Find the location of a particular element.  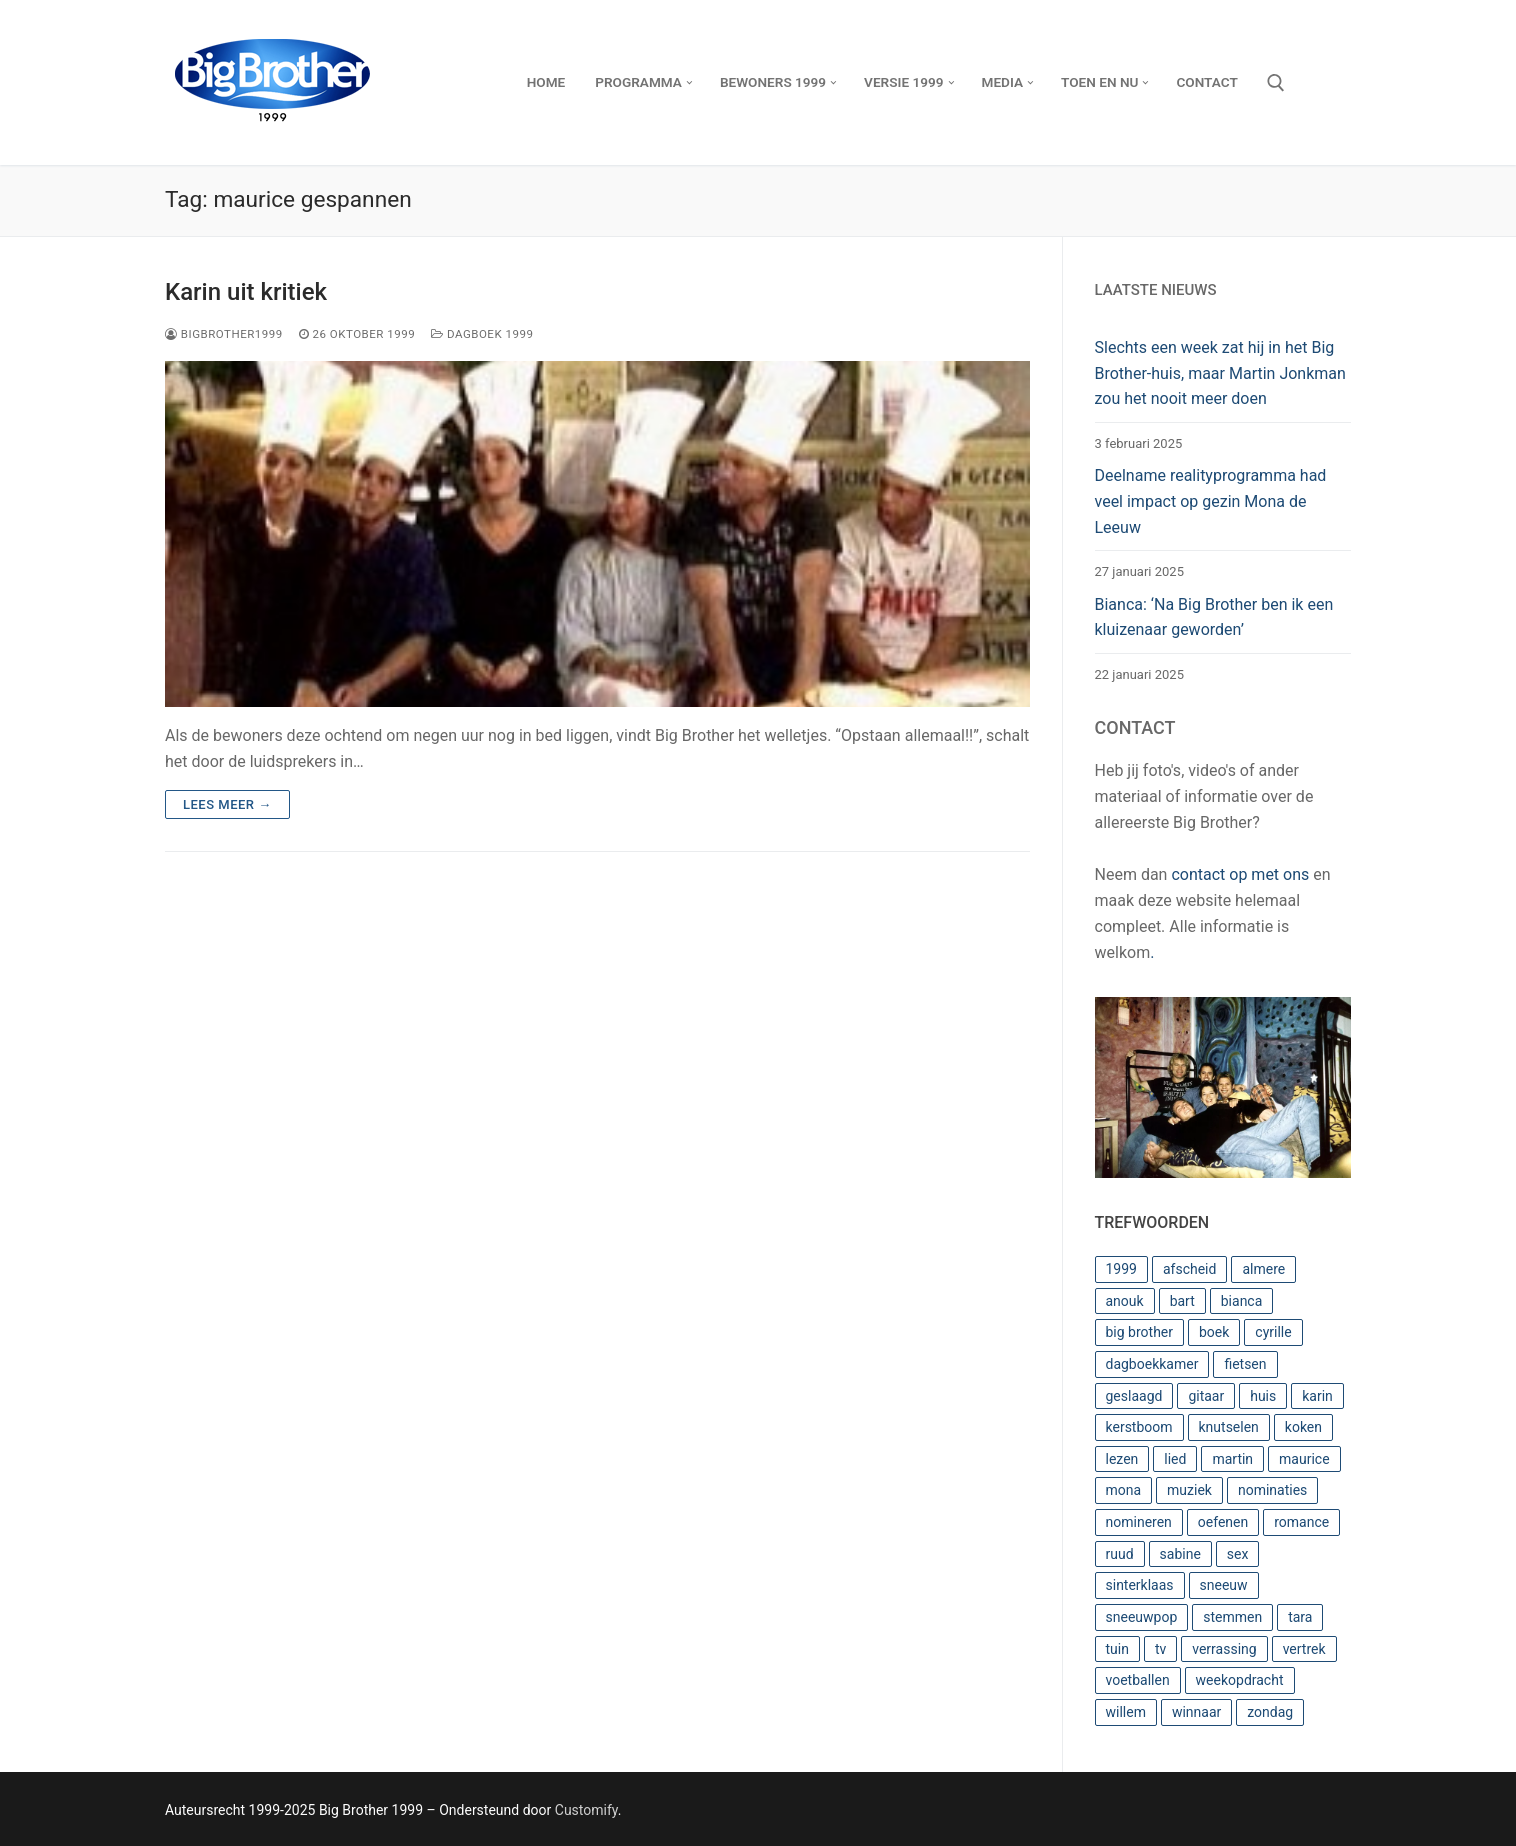

1999 [1999 (4 items)] is located at coordinates (1121, 1269).